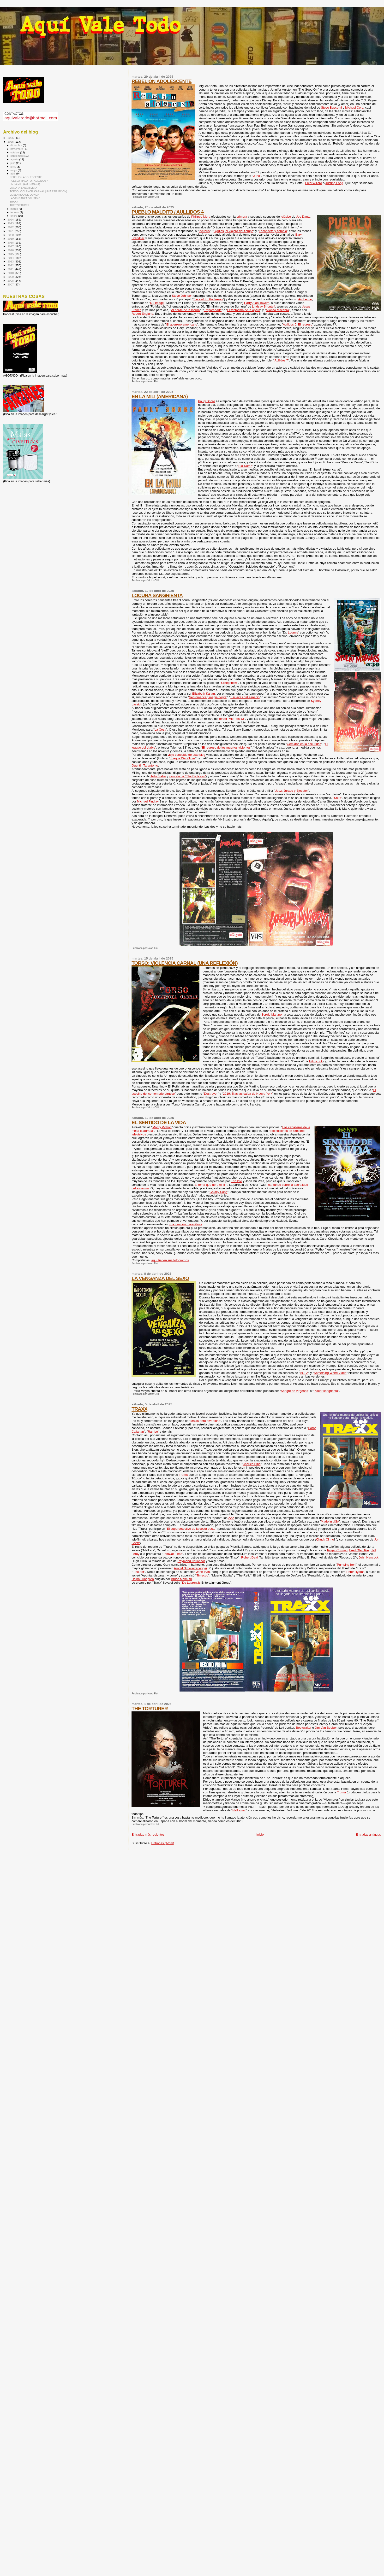 The width and height of the screenshot is (384, 2576). What do you see at coordinates (185, 310) in the screenshot?
I see `Al borde de la locura` at bounding box center [185, 310].